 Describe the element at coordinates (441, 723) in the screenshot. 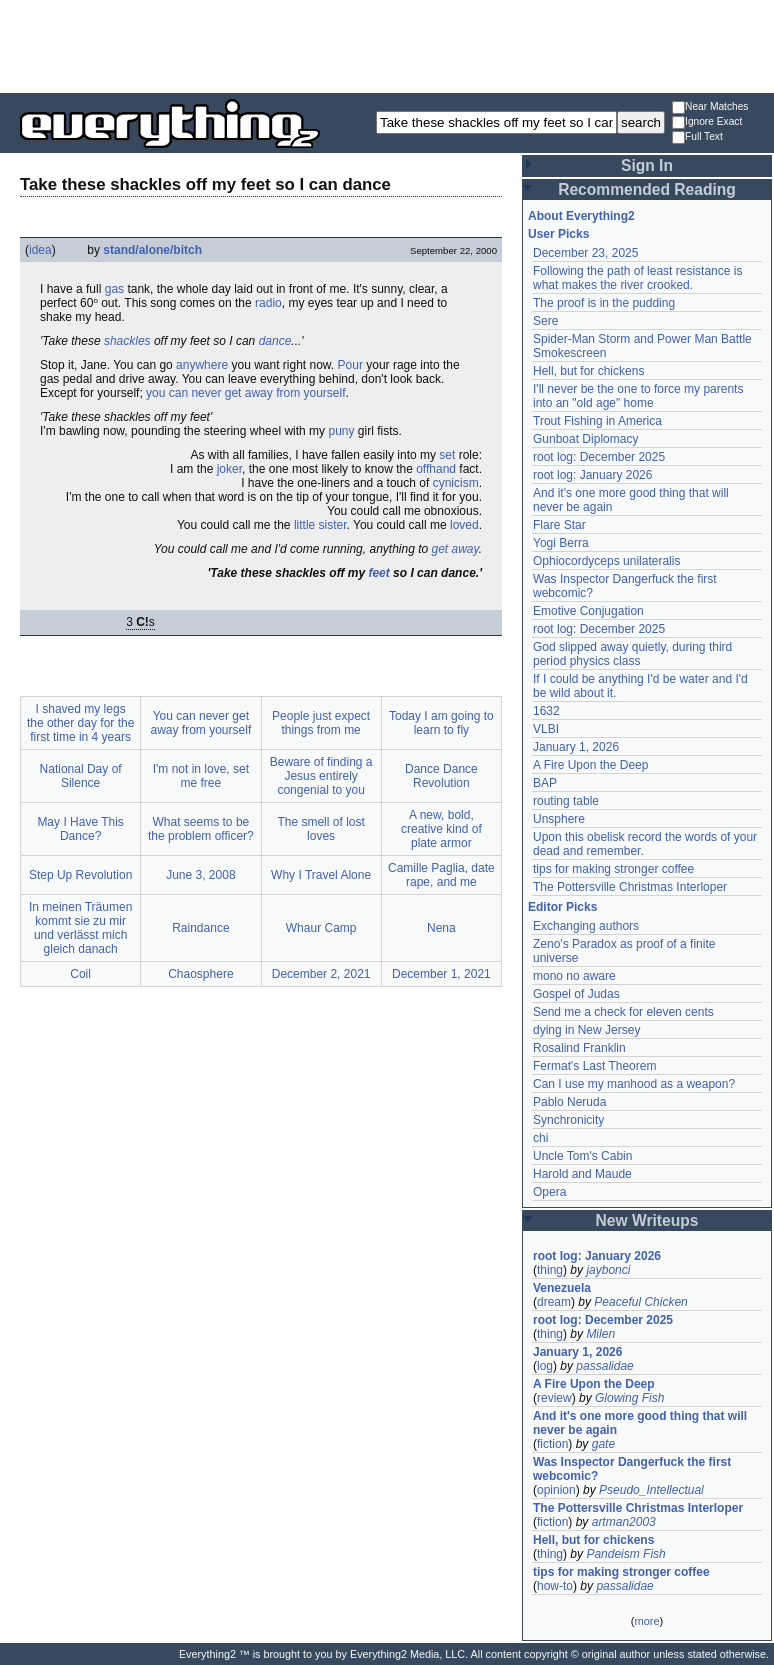

I see `Today I am going to learn to fly` at that location.